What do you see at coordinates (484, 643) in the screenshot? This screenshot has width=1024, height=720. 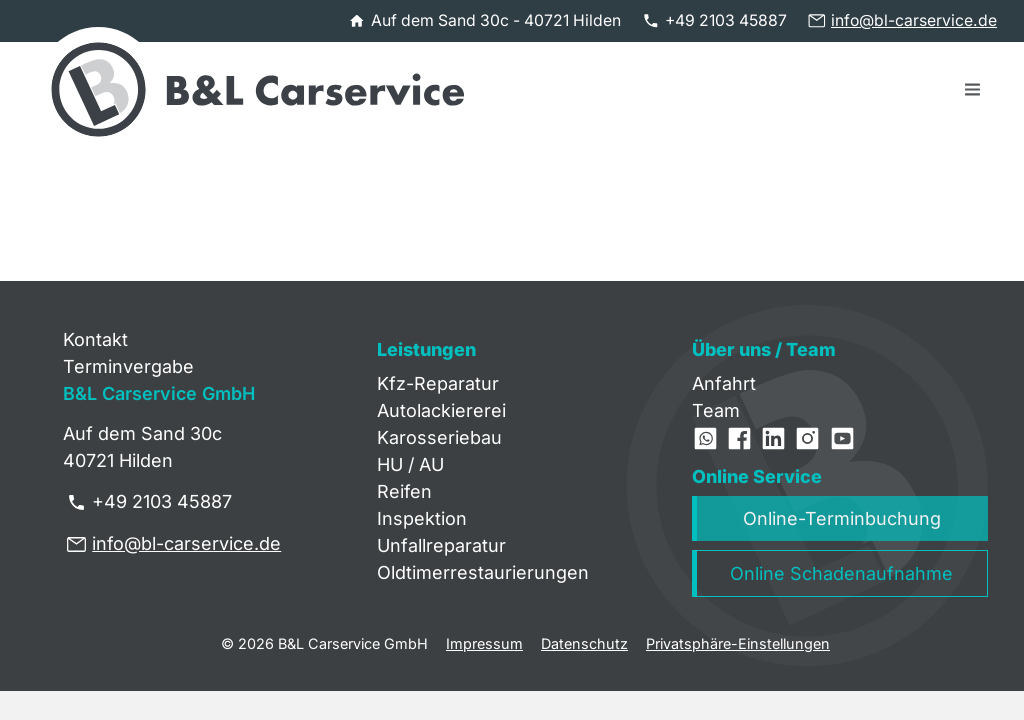 I see `Impressum` at bounding box center [484, 643].